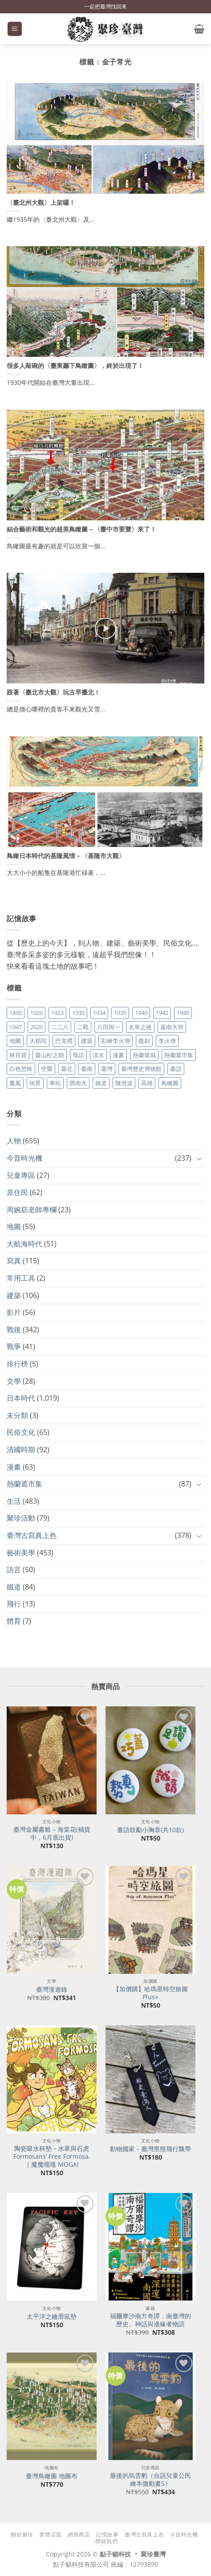 The width and height of the screenshot is (211, 2576). What do you see at coordinates (36, 1013) in the screenshot?
I see `1920 [1920 (17 個項目)]` at bounding box center [36, 1013].